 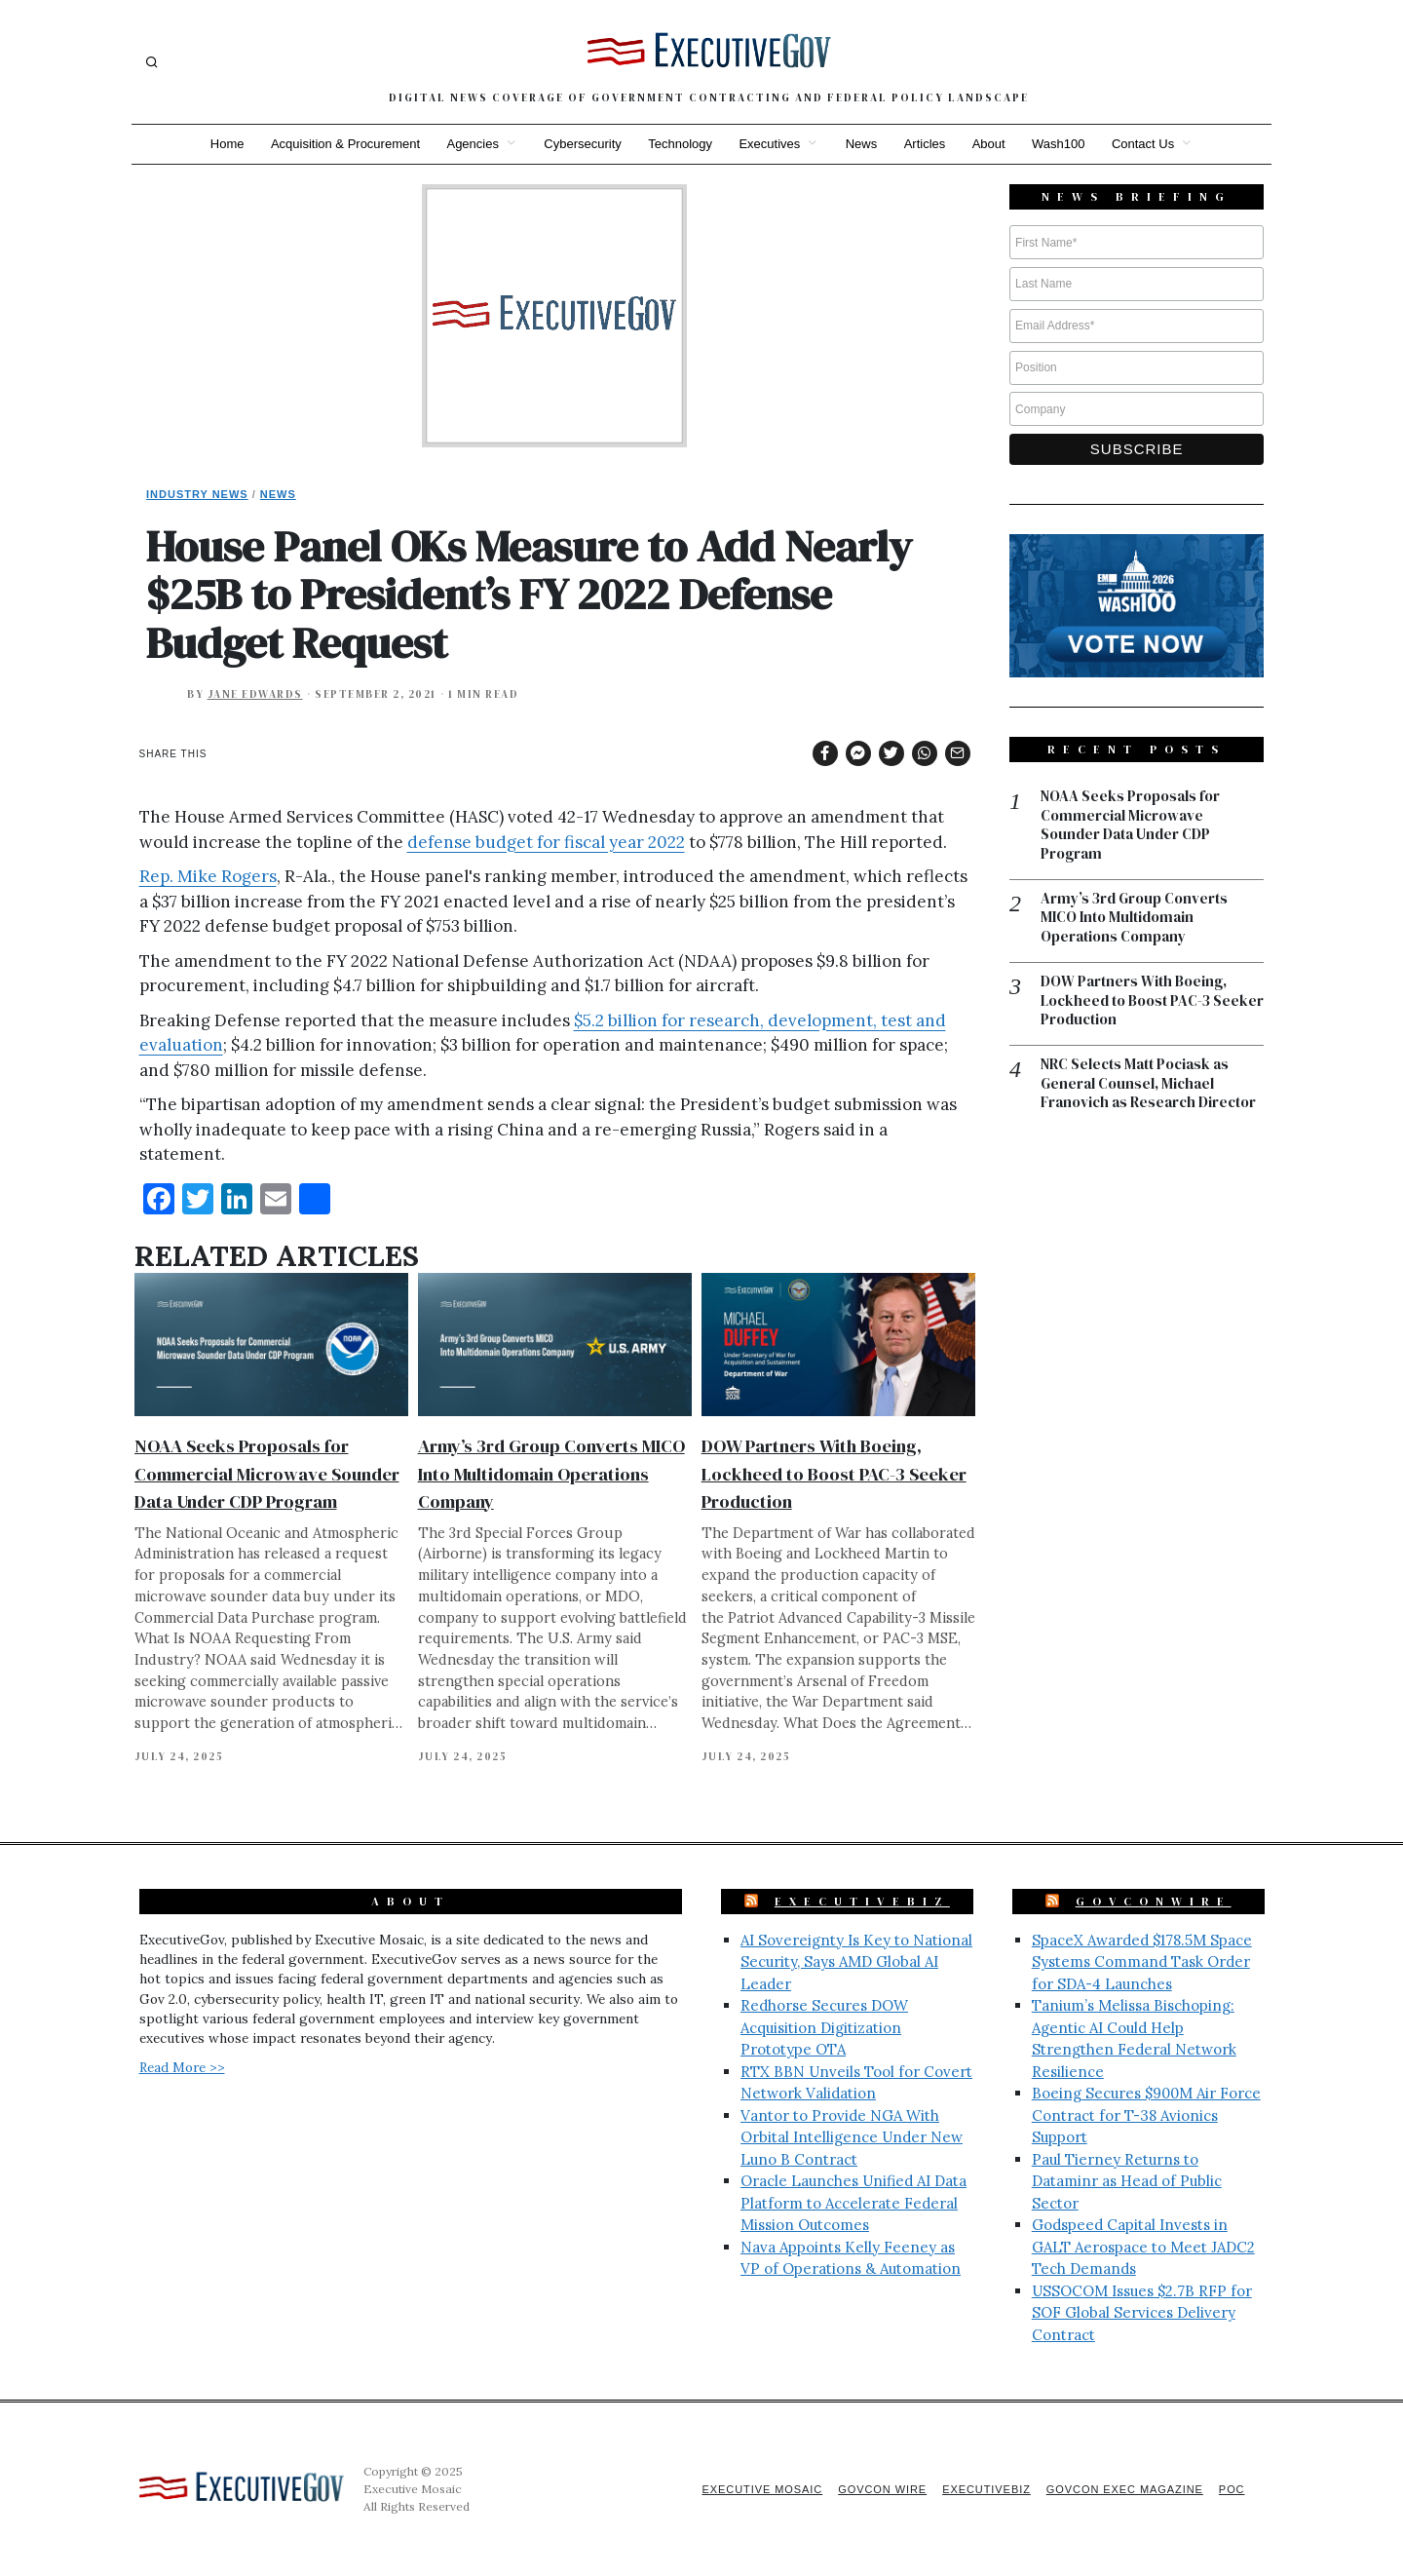 What do you see at coordinates (769, 143) in the screenshot?
I see `Executives` at bounding box center [769, 143].